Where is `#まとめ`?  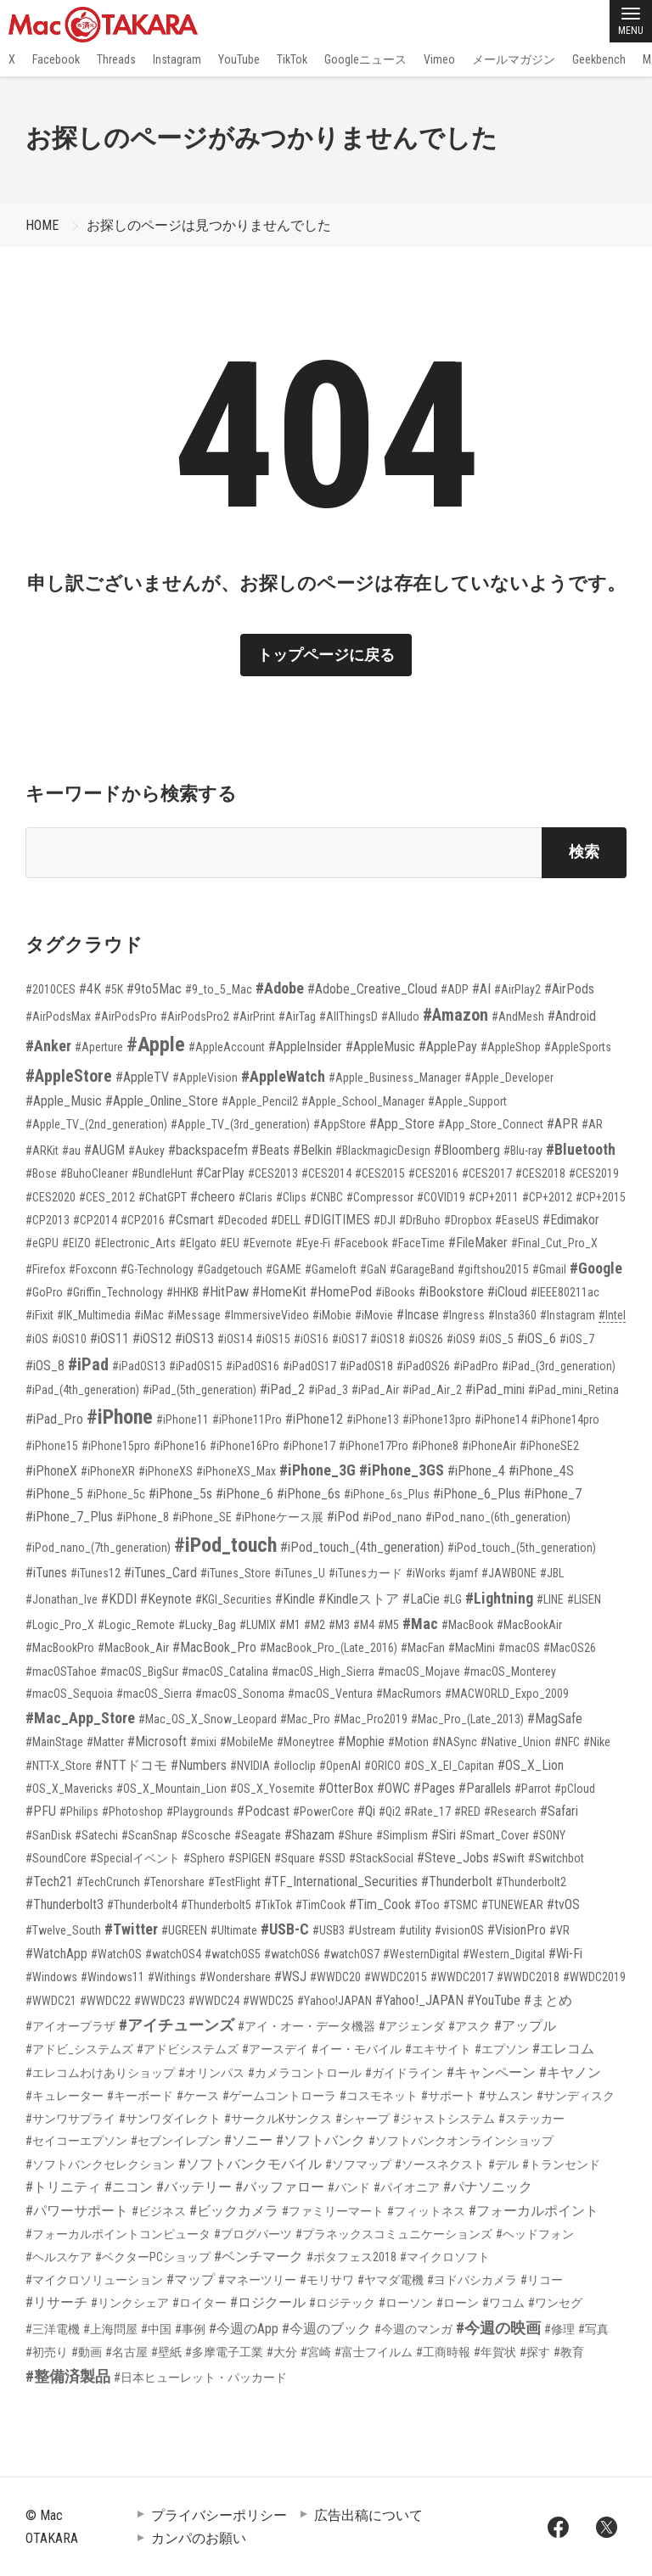
#まとめ is located at coordinates (548, 2000).